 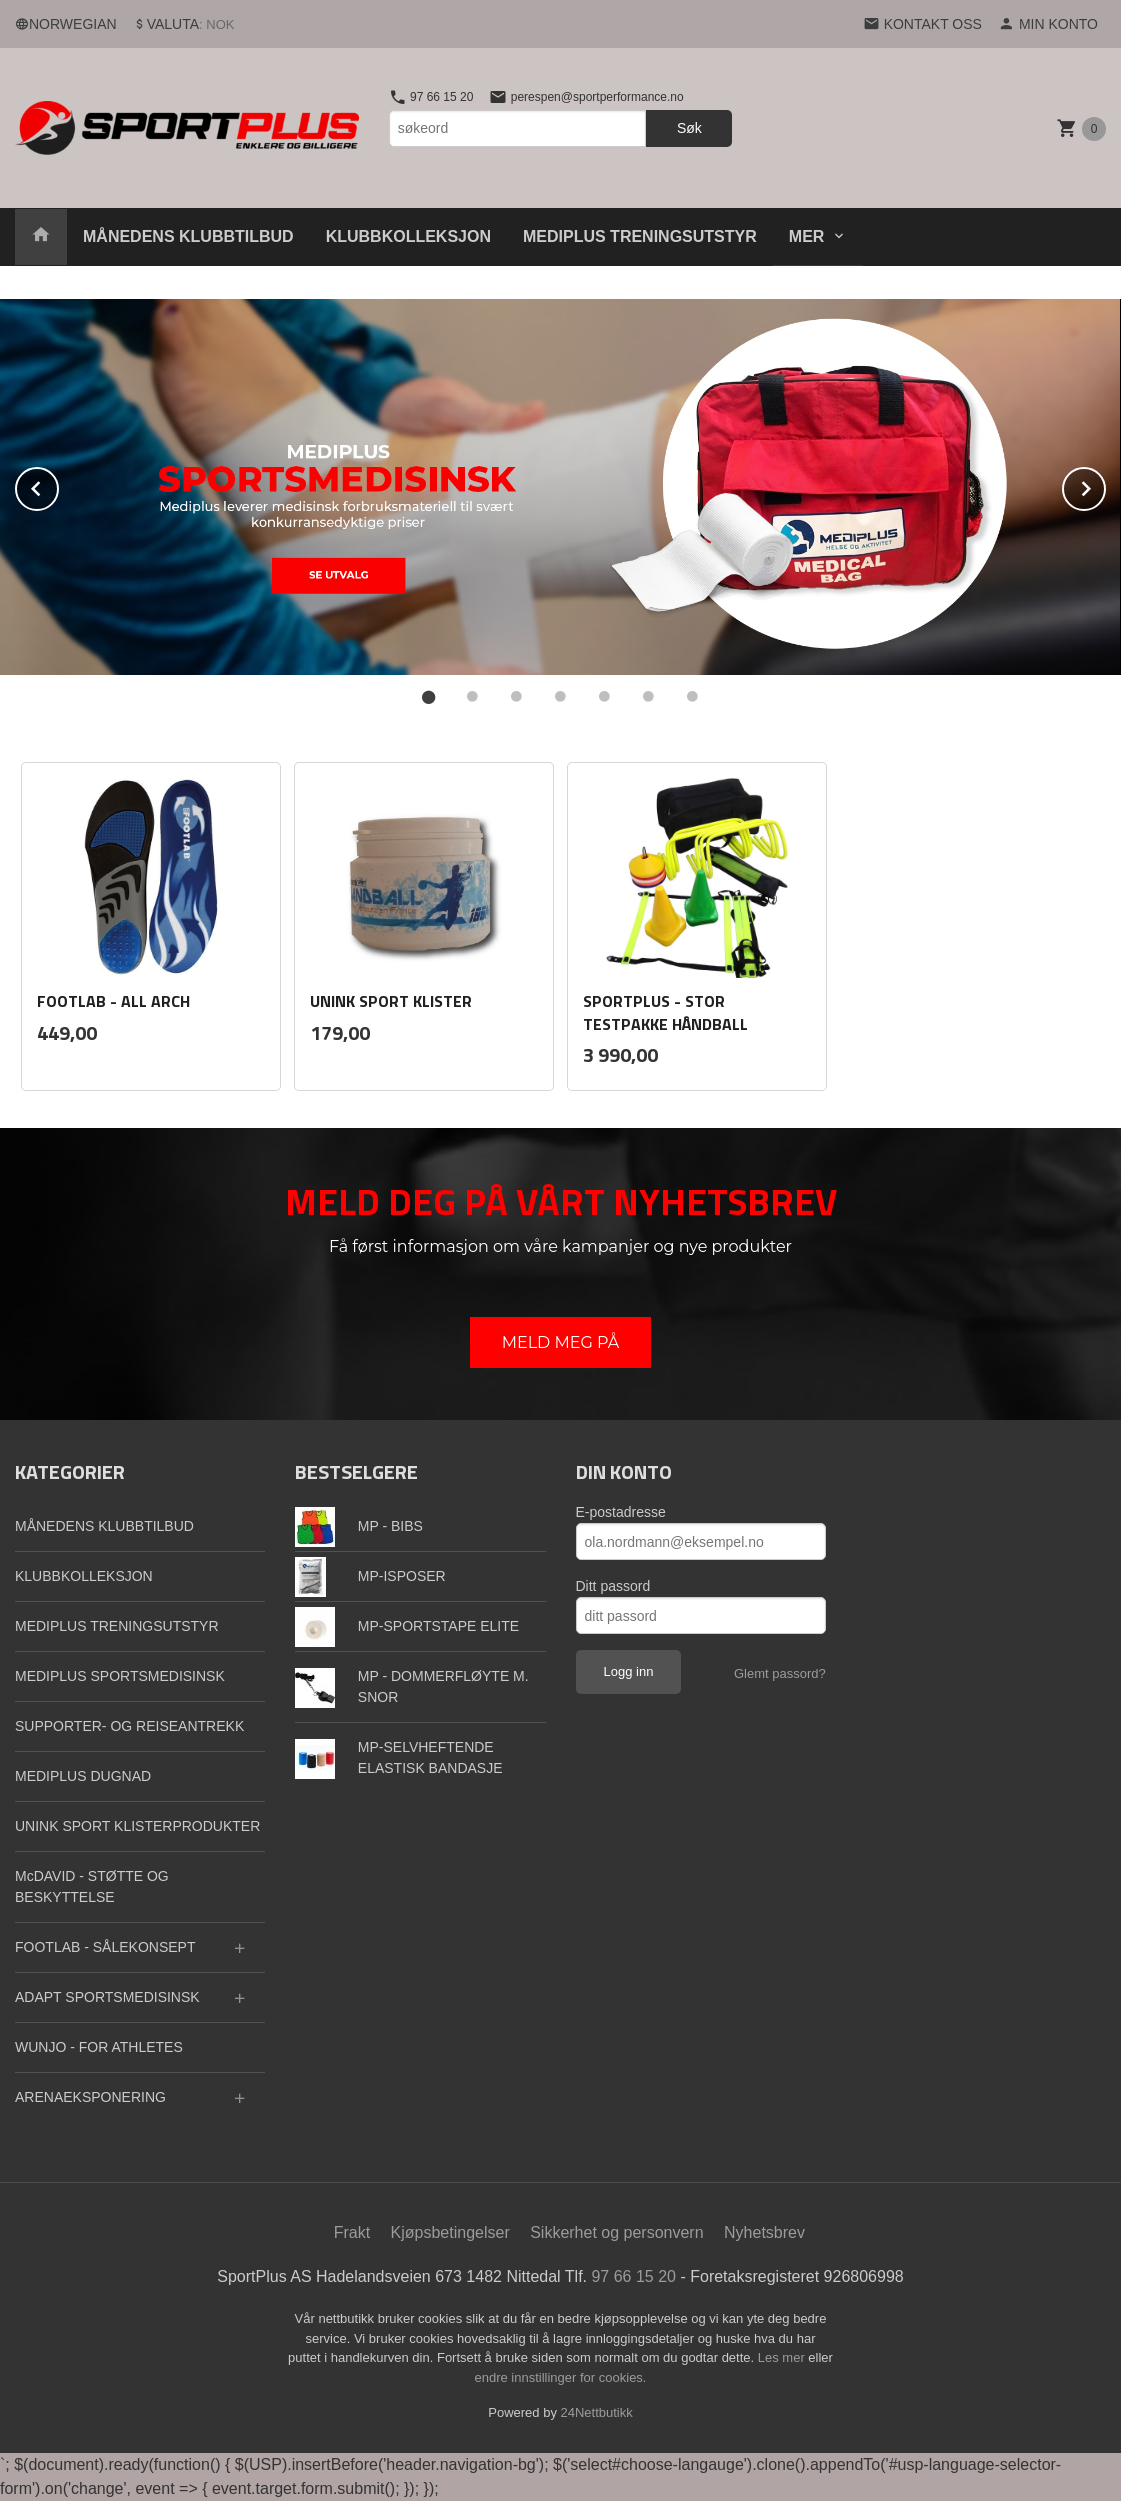 I want to click on Mer, so click(x=807, y=236).